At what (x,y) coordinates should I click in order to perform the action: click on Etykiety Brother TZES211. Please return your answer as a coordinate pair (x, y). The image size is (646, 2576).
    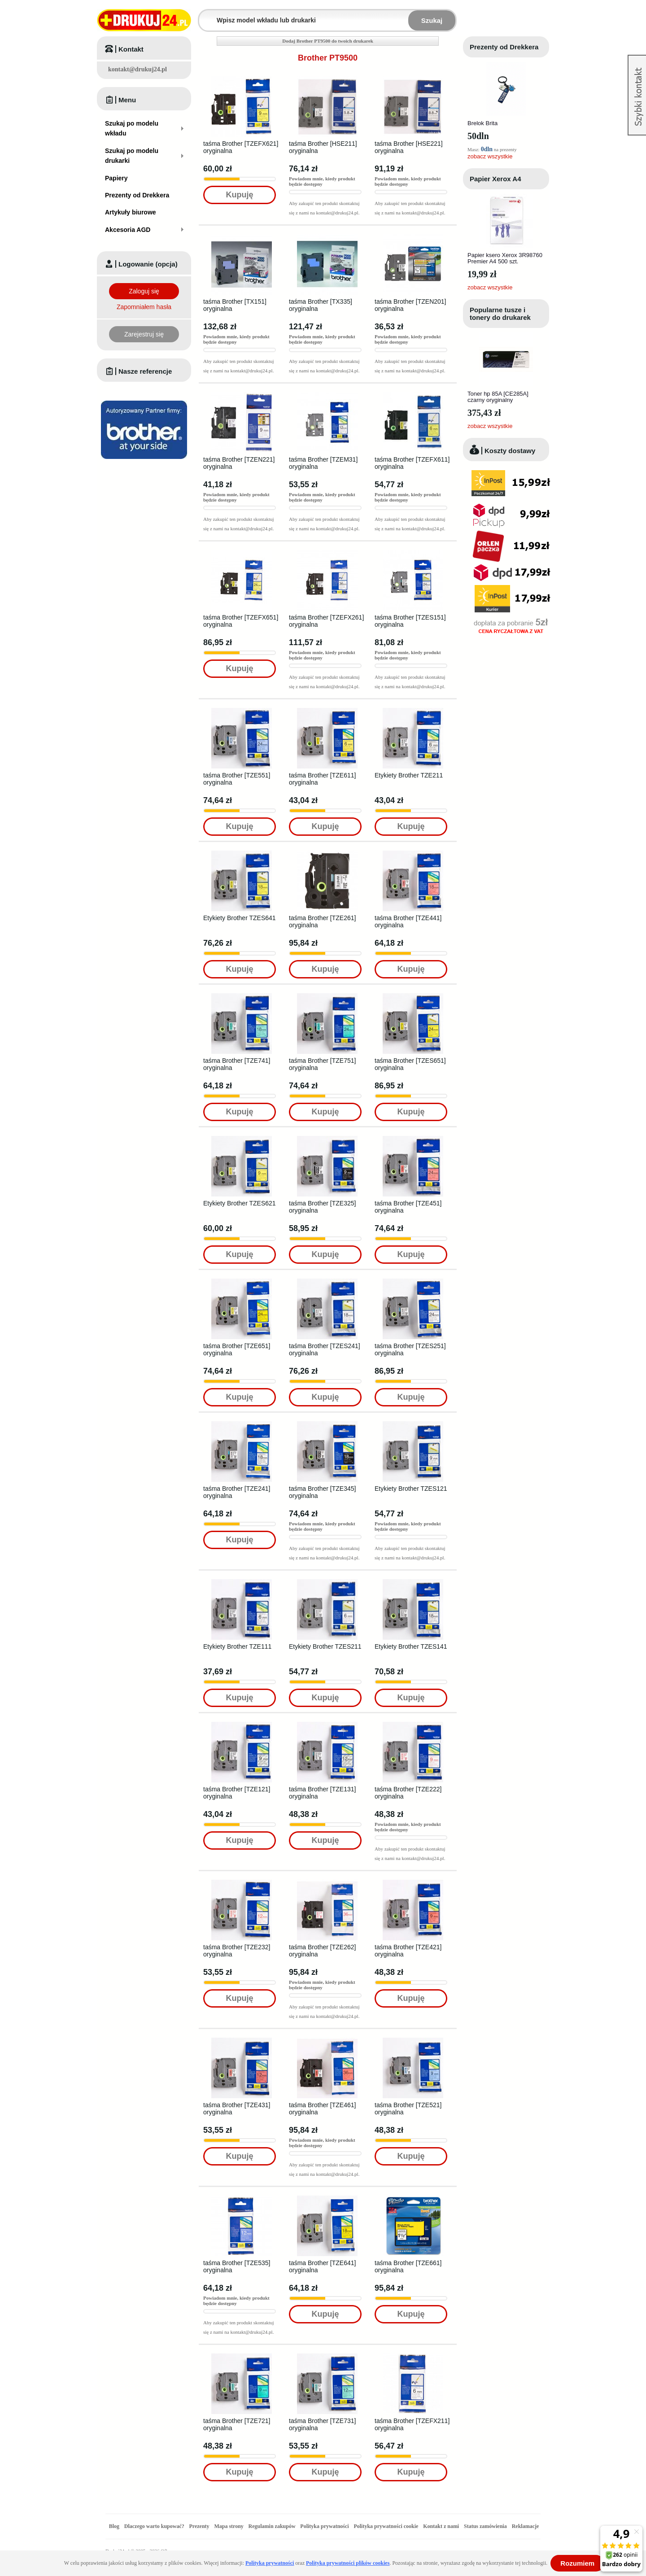
    Looking at the image, I should click on (325, 1646).